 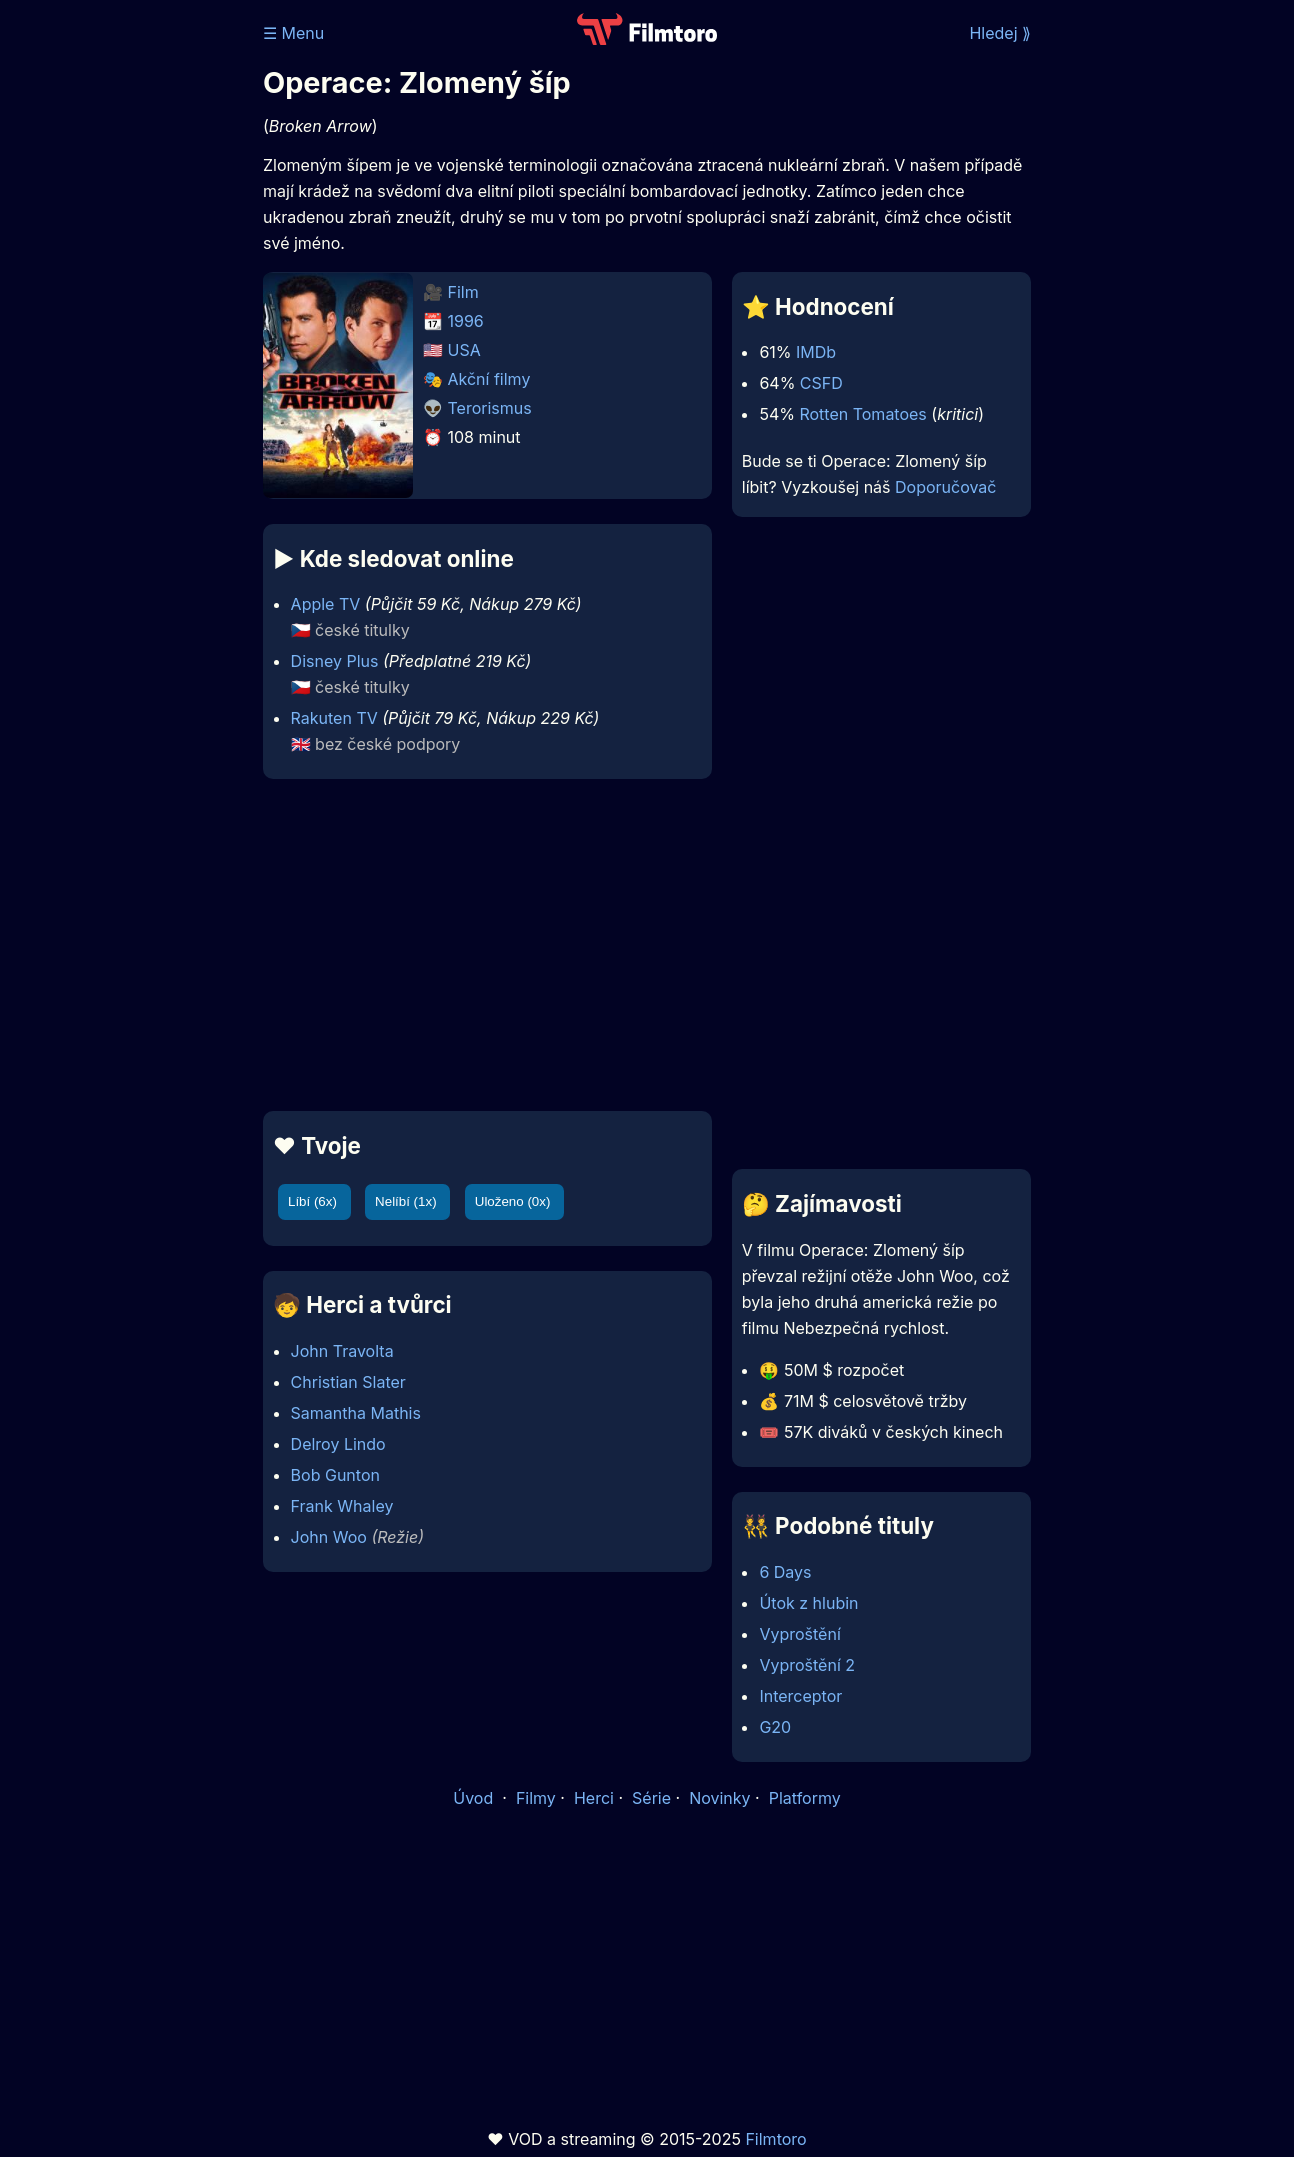 I want to click on Herci, so click(x=594, y=1798).